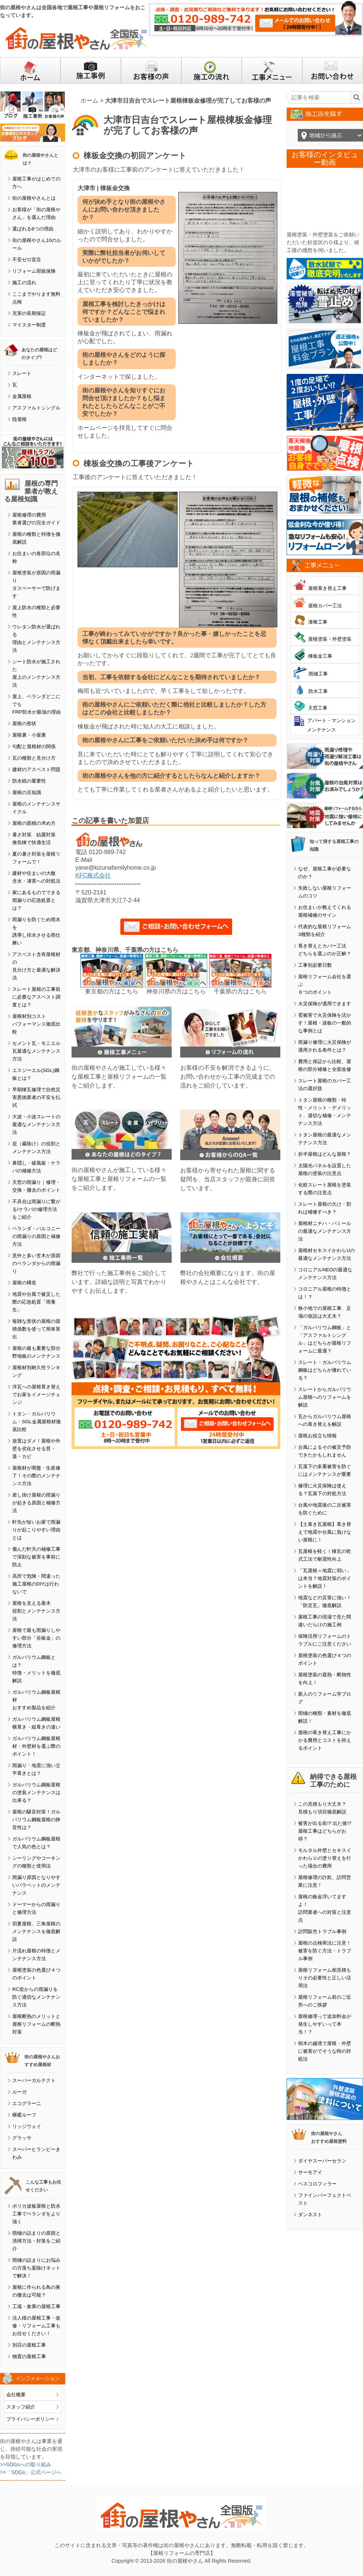 The image size is (363, 2576). I want to click on 屋根を支える垂木役割とメンテナンス方法, so click(36, 1610).